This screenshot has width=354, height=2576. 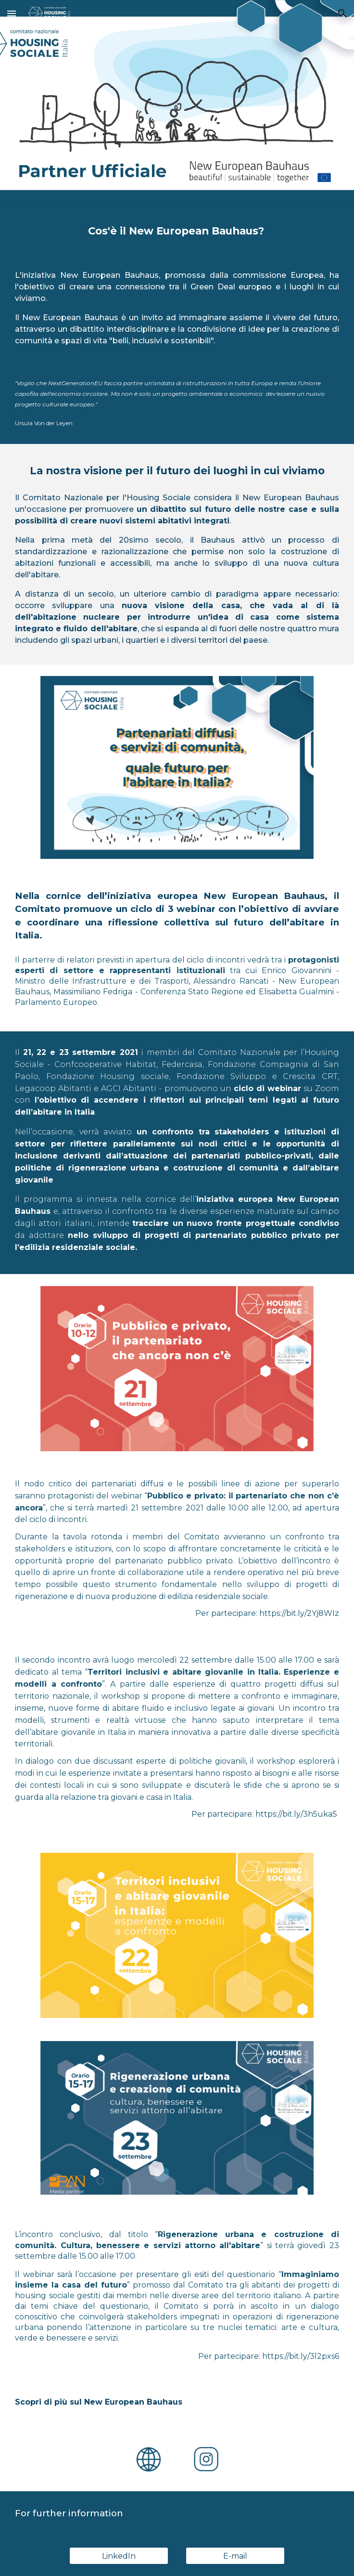 What do you see at coordinates (119, 2556) in the screenshot?
I see `[LinkedIn]` at bounding box center [119, 2556].